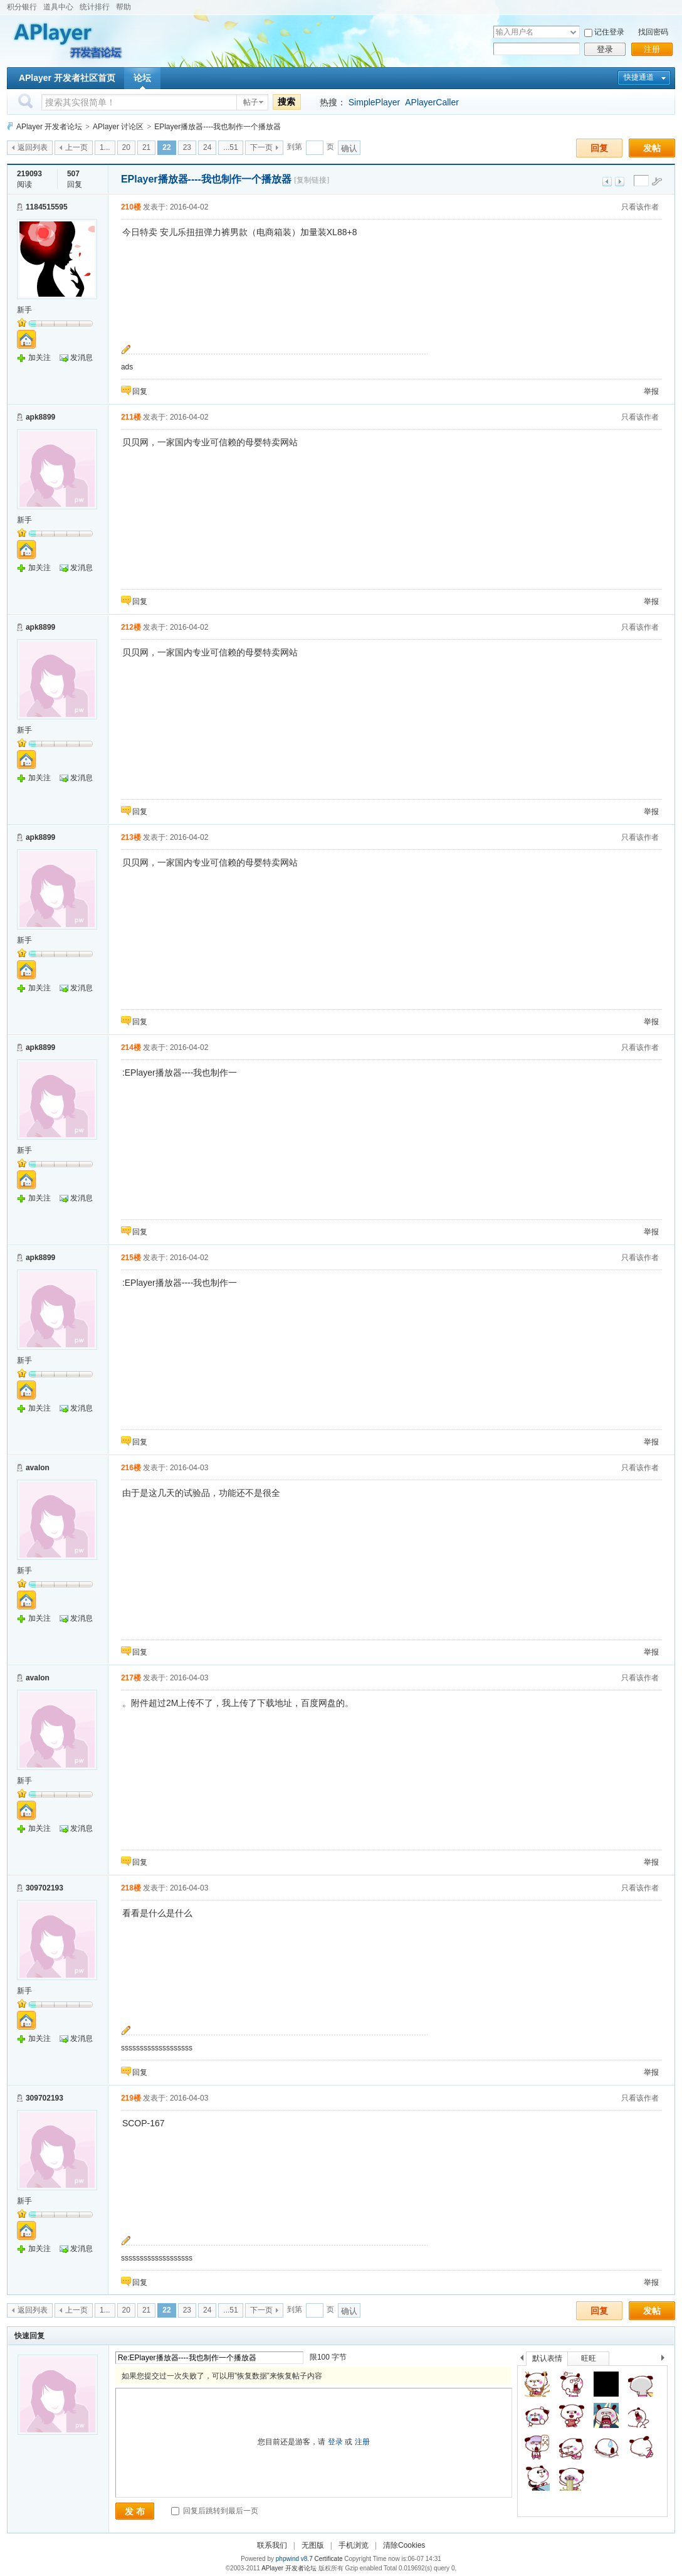 The height and width of the screenshot is (2576, 682). What do you see at coordinates (207, 147) in the screenshot?
I see `24` at bounding box center [207, 147].